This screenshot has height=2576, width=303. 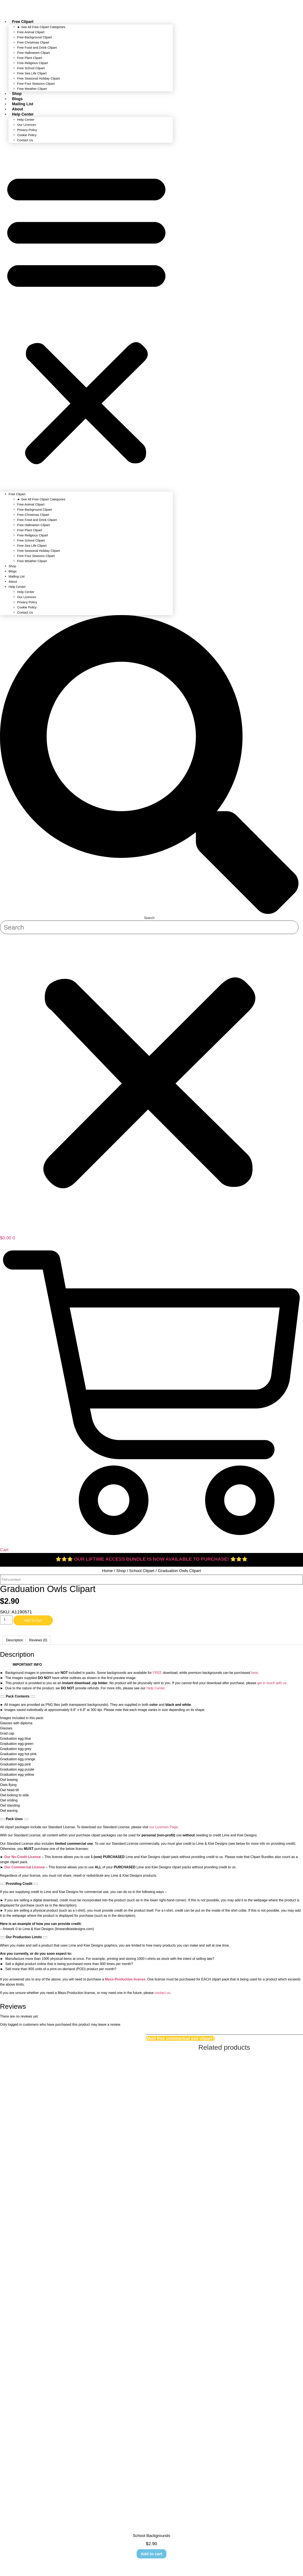 I want to click on ⭐⭐⭐ OUR LIFTIME ACCESS BUNDLE IS NOW AVAILABLE TO PURCHASE! ⭐⭐⭐, so click(x=151, y=1559).